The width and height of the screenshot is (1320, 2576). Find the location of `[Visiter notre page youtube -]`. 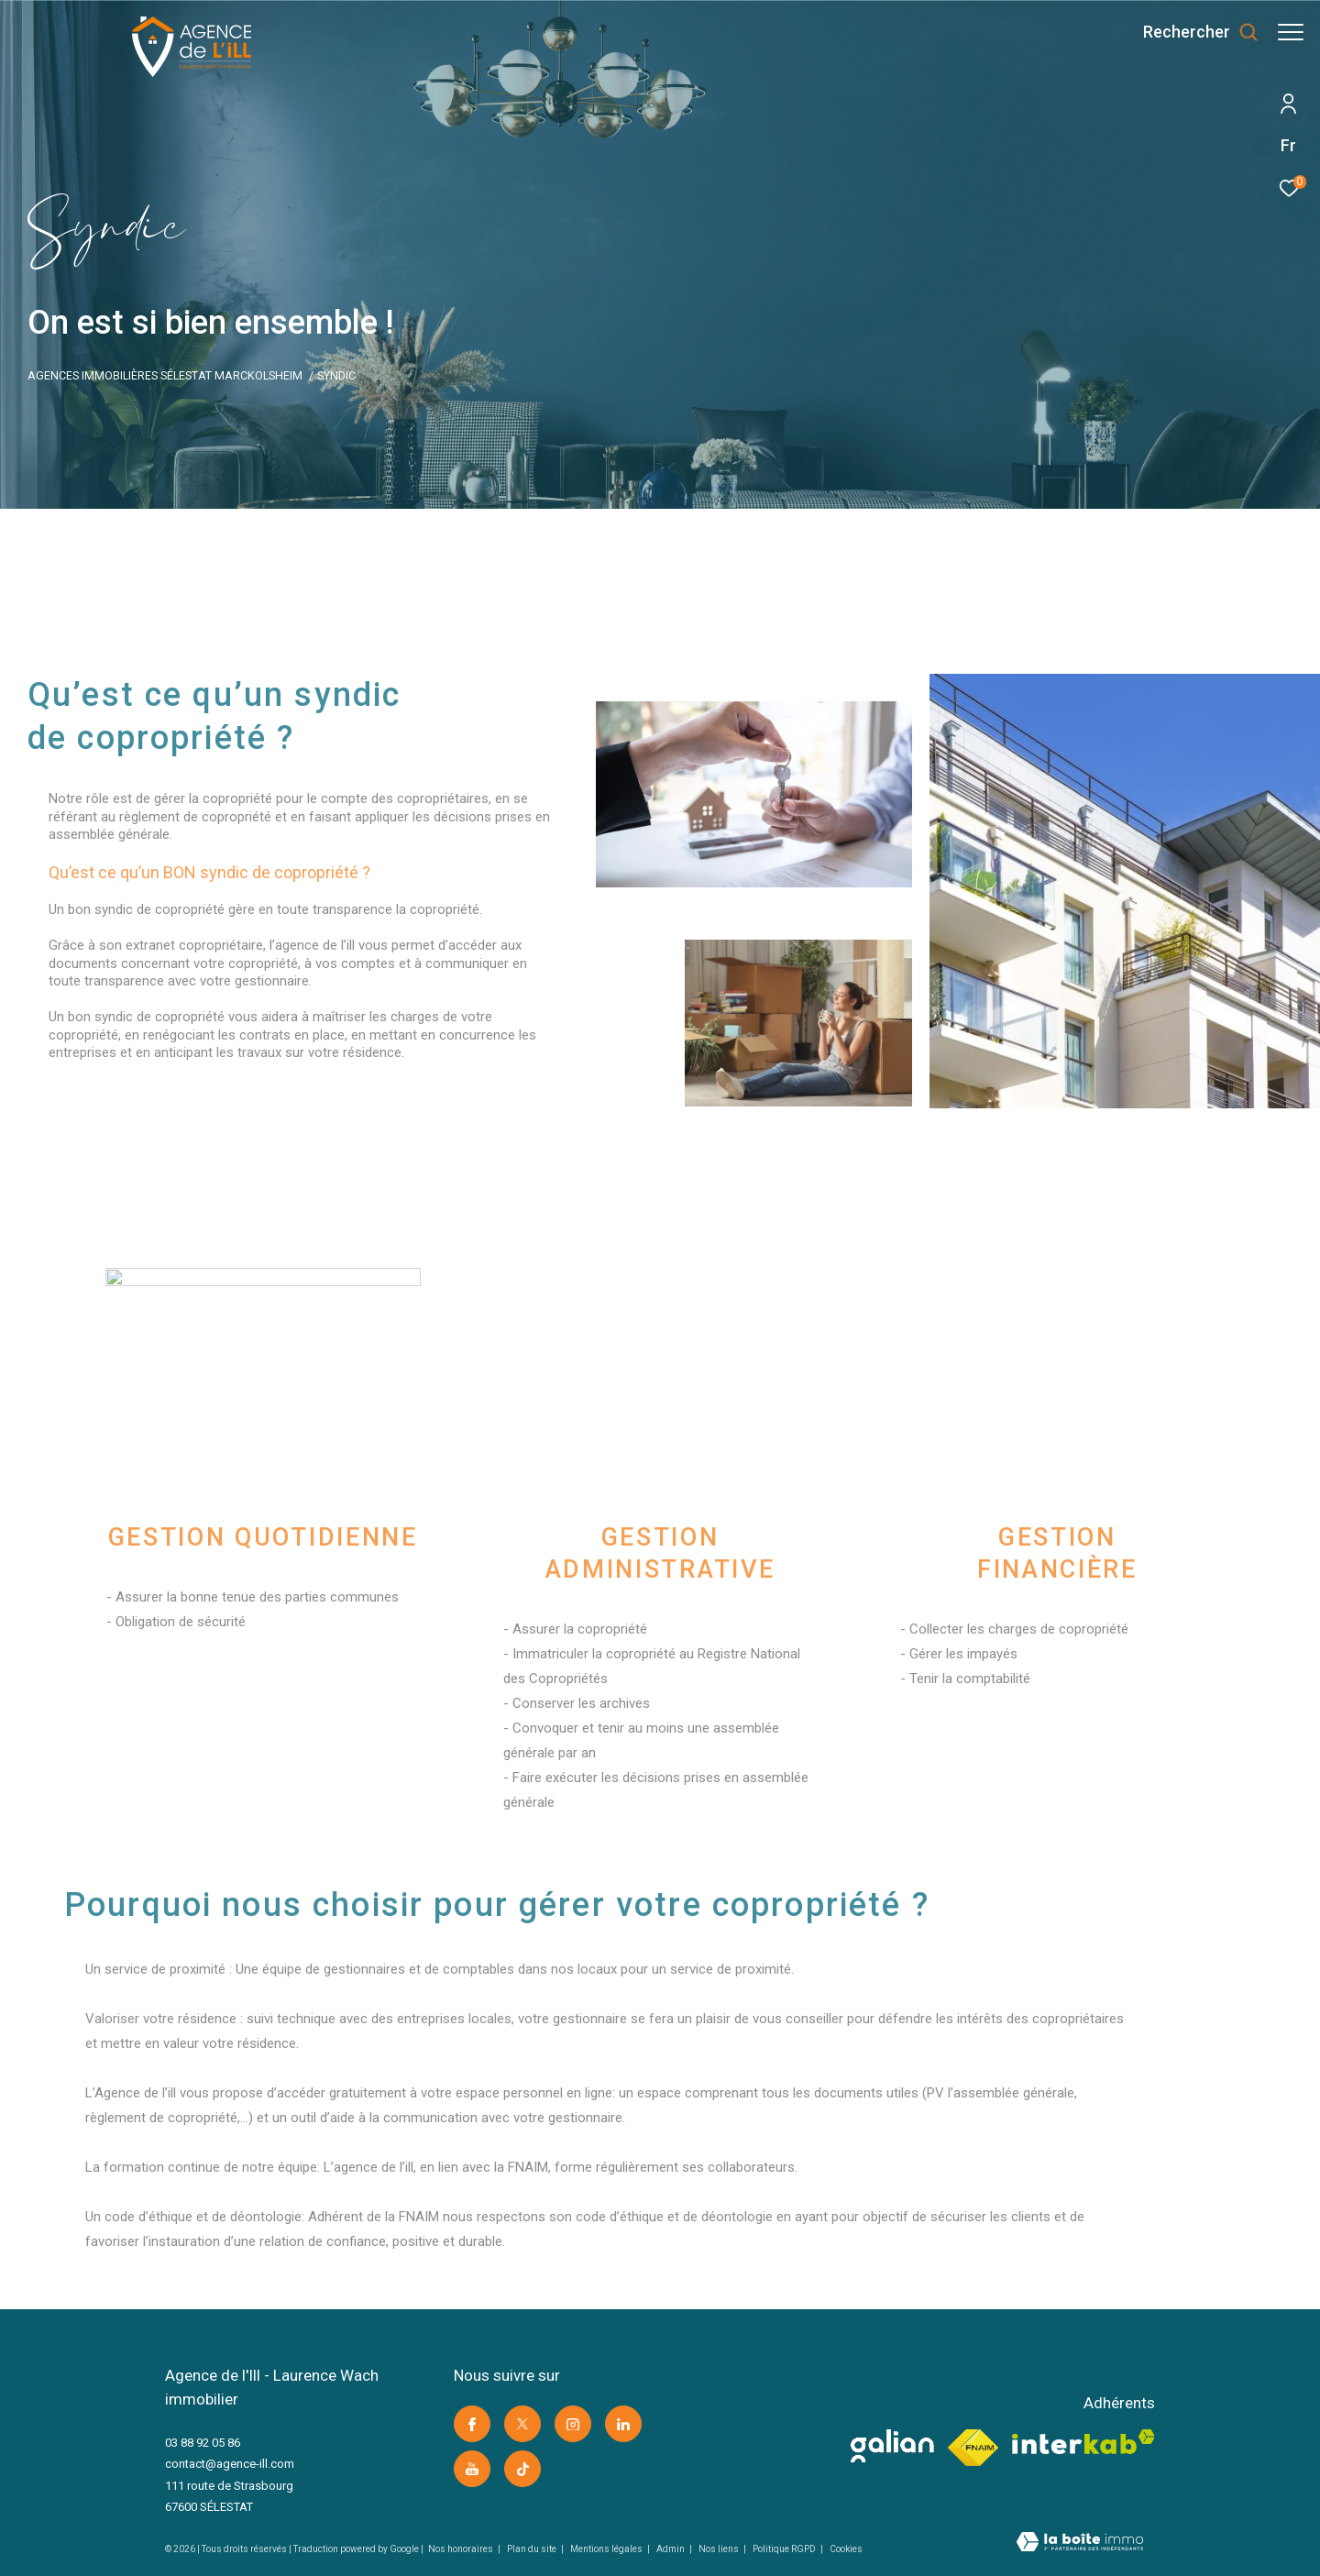

[Visiter notre page youtube -] is located at coordinates (472, 2468).